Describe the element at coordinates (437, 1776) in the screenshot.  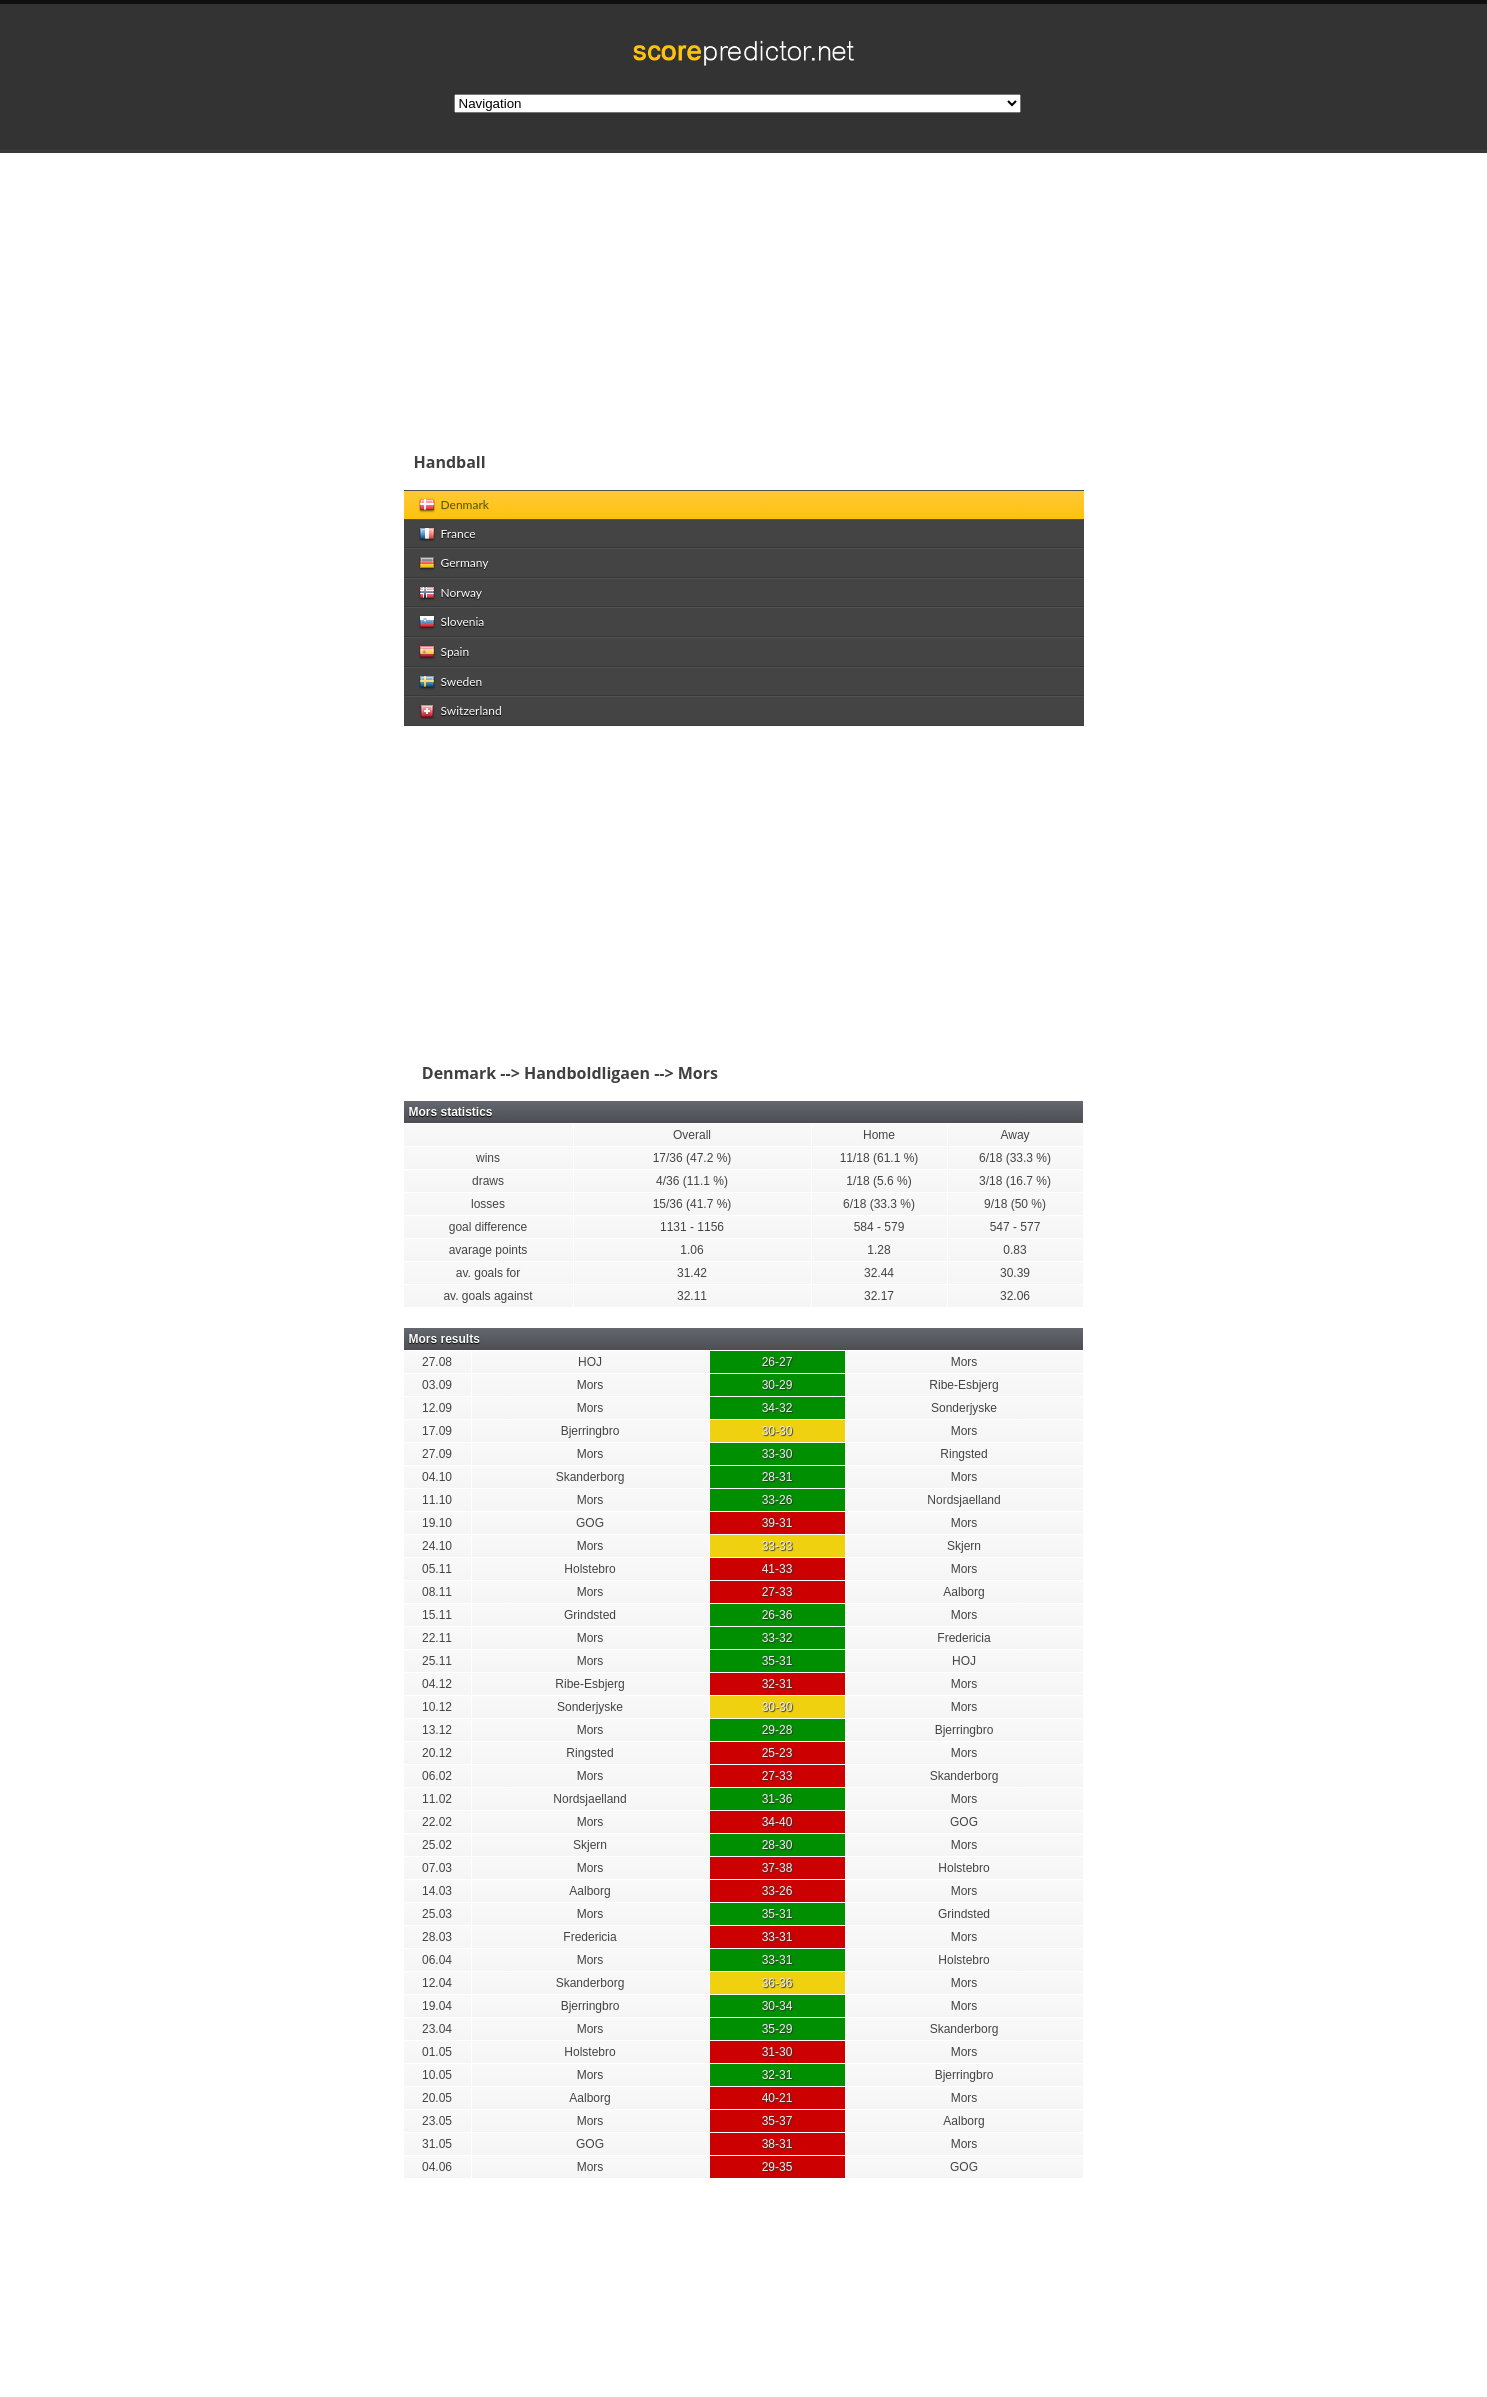
I see `06.02` at that location.